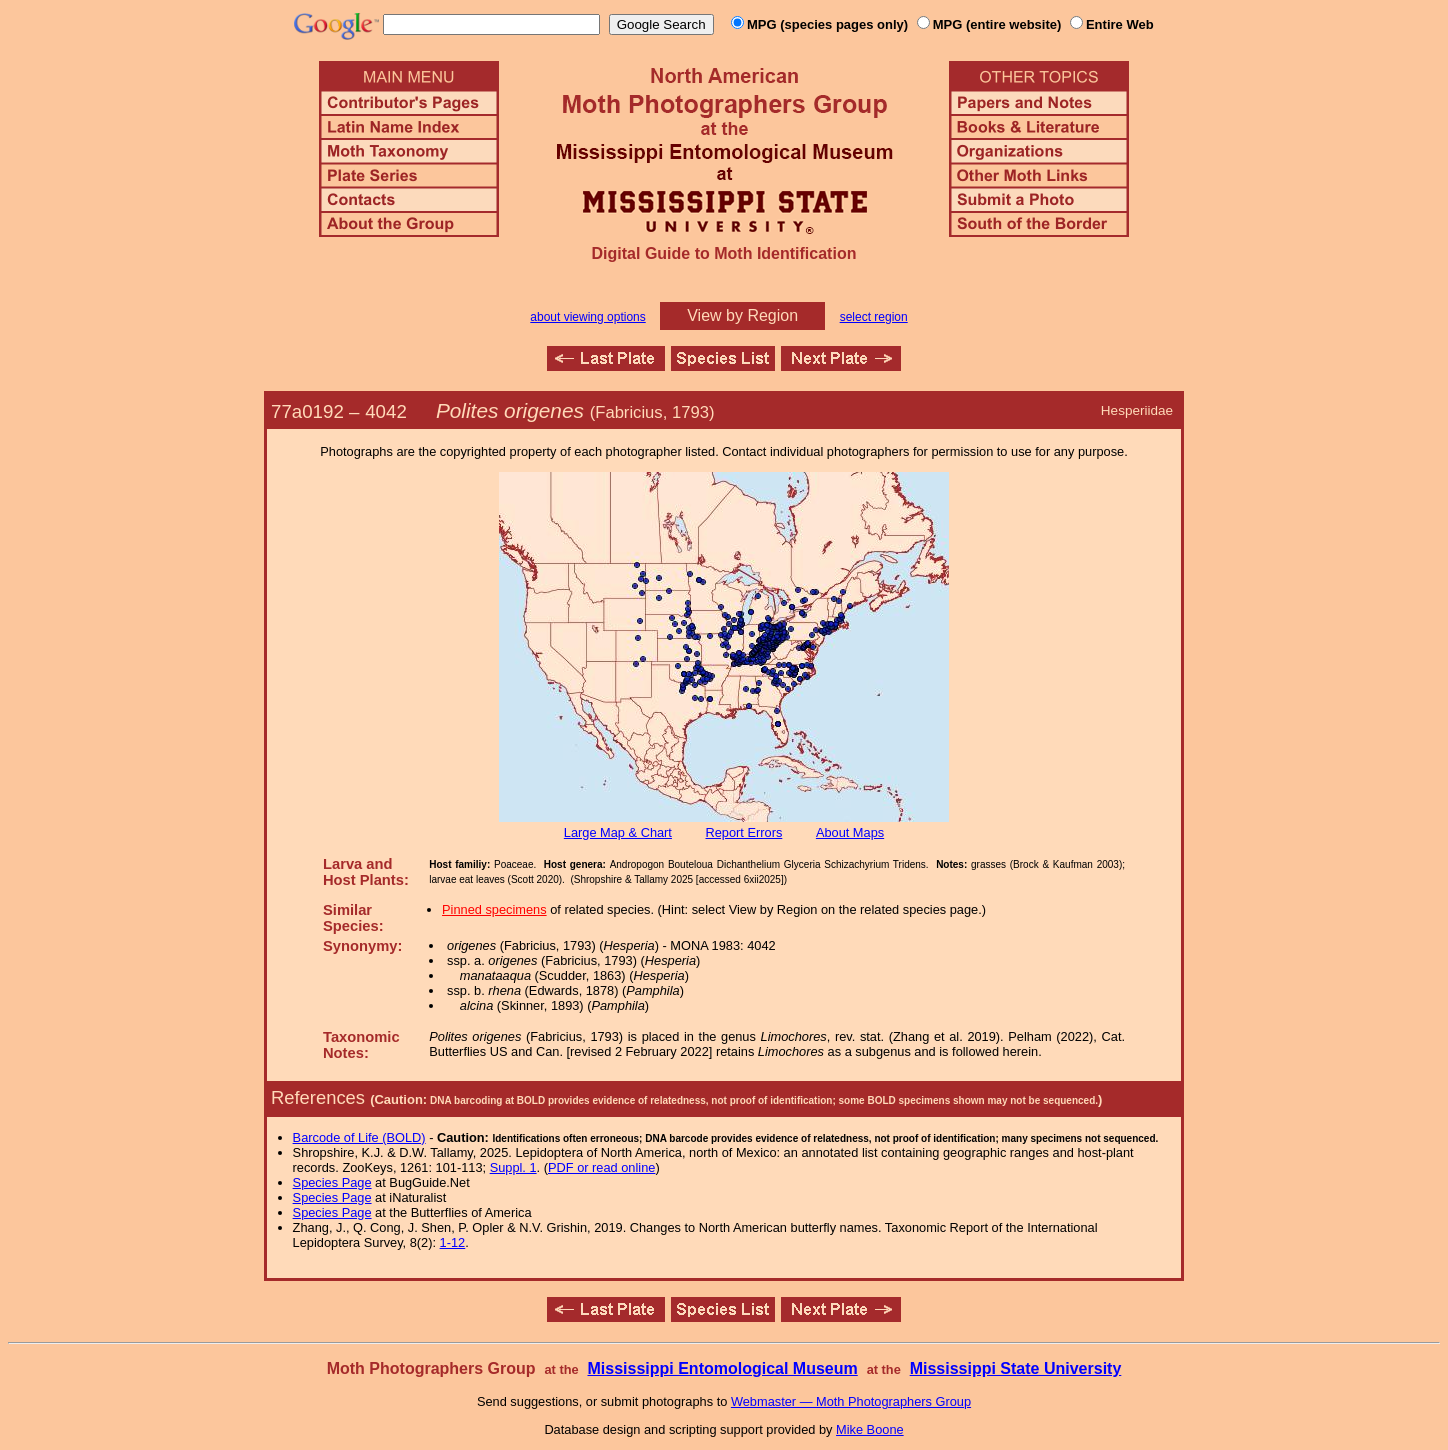  What do you see at coordinates (359, 1137) in the screenshot?
I see `Barcode of Life (BOLD)` at bounding box center [359, 1137].